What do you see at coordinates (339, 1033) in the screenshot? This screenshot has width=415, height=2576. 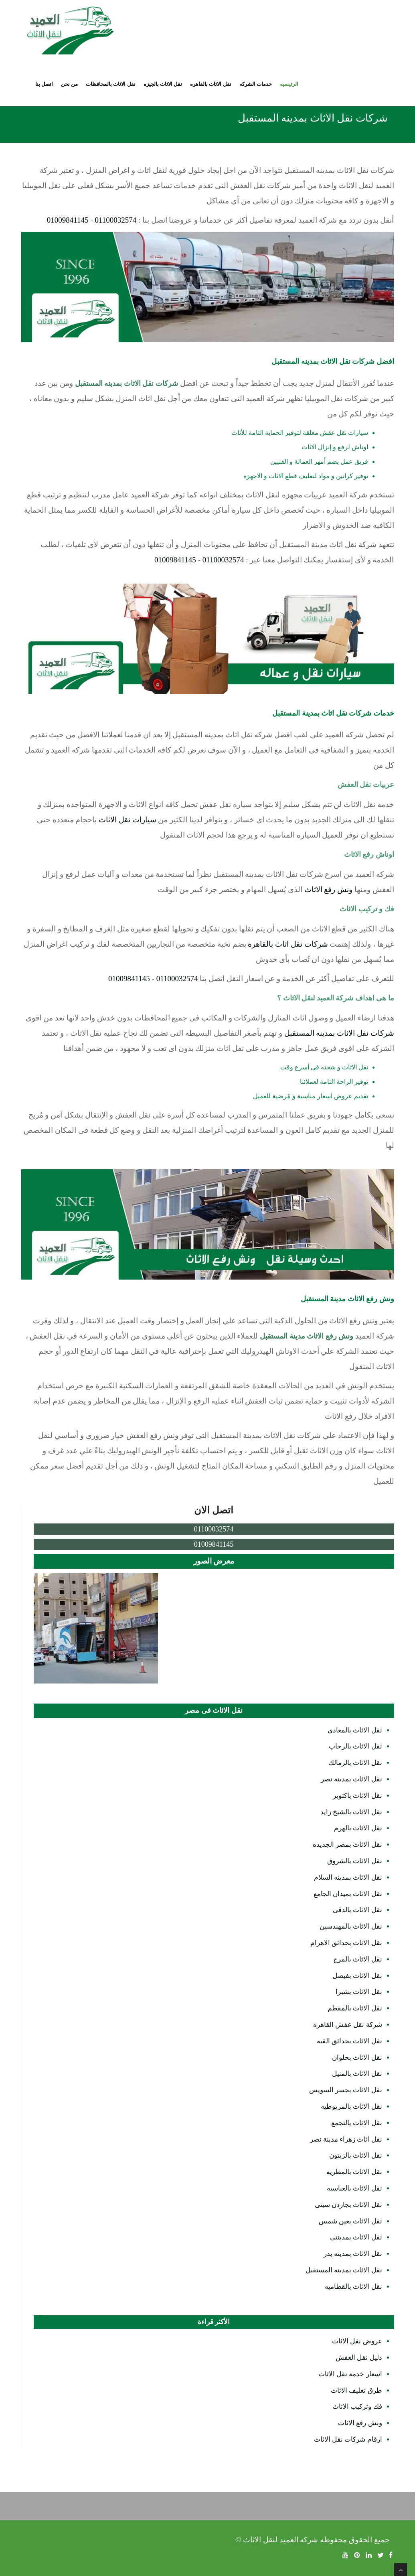 I see `شركات نقل الاثاث بمدينه المستقبل` at bounding box center [339, 1033].